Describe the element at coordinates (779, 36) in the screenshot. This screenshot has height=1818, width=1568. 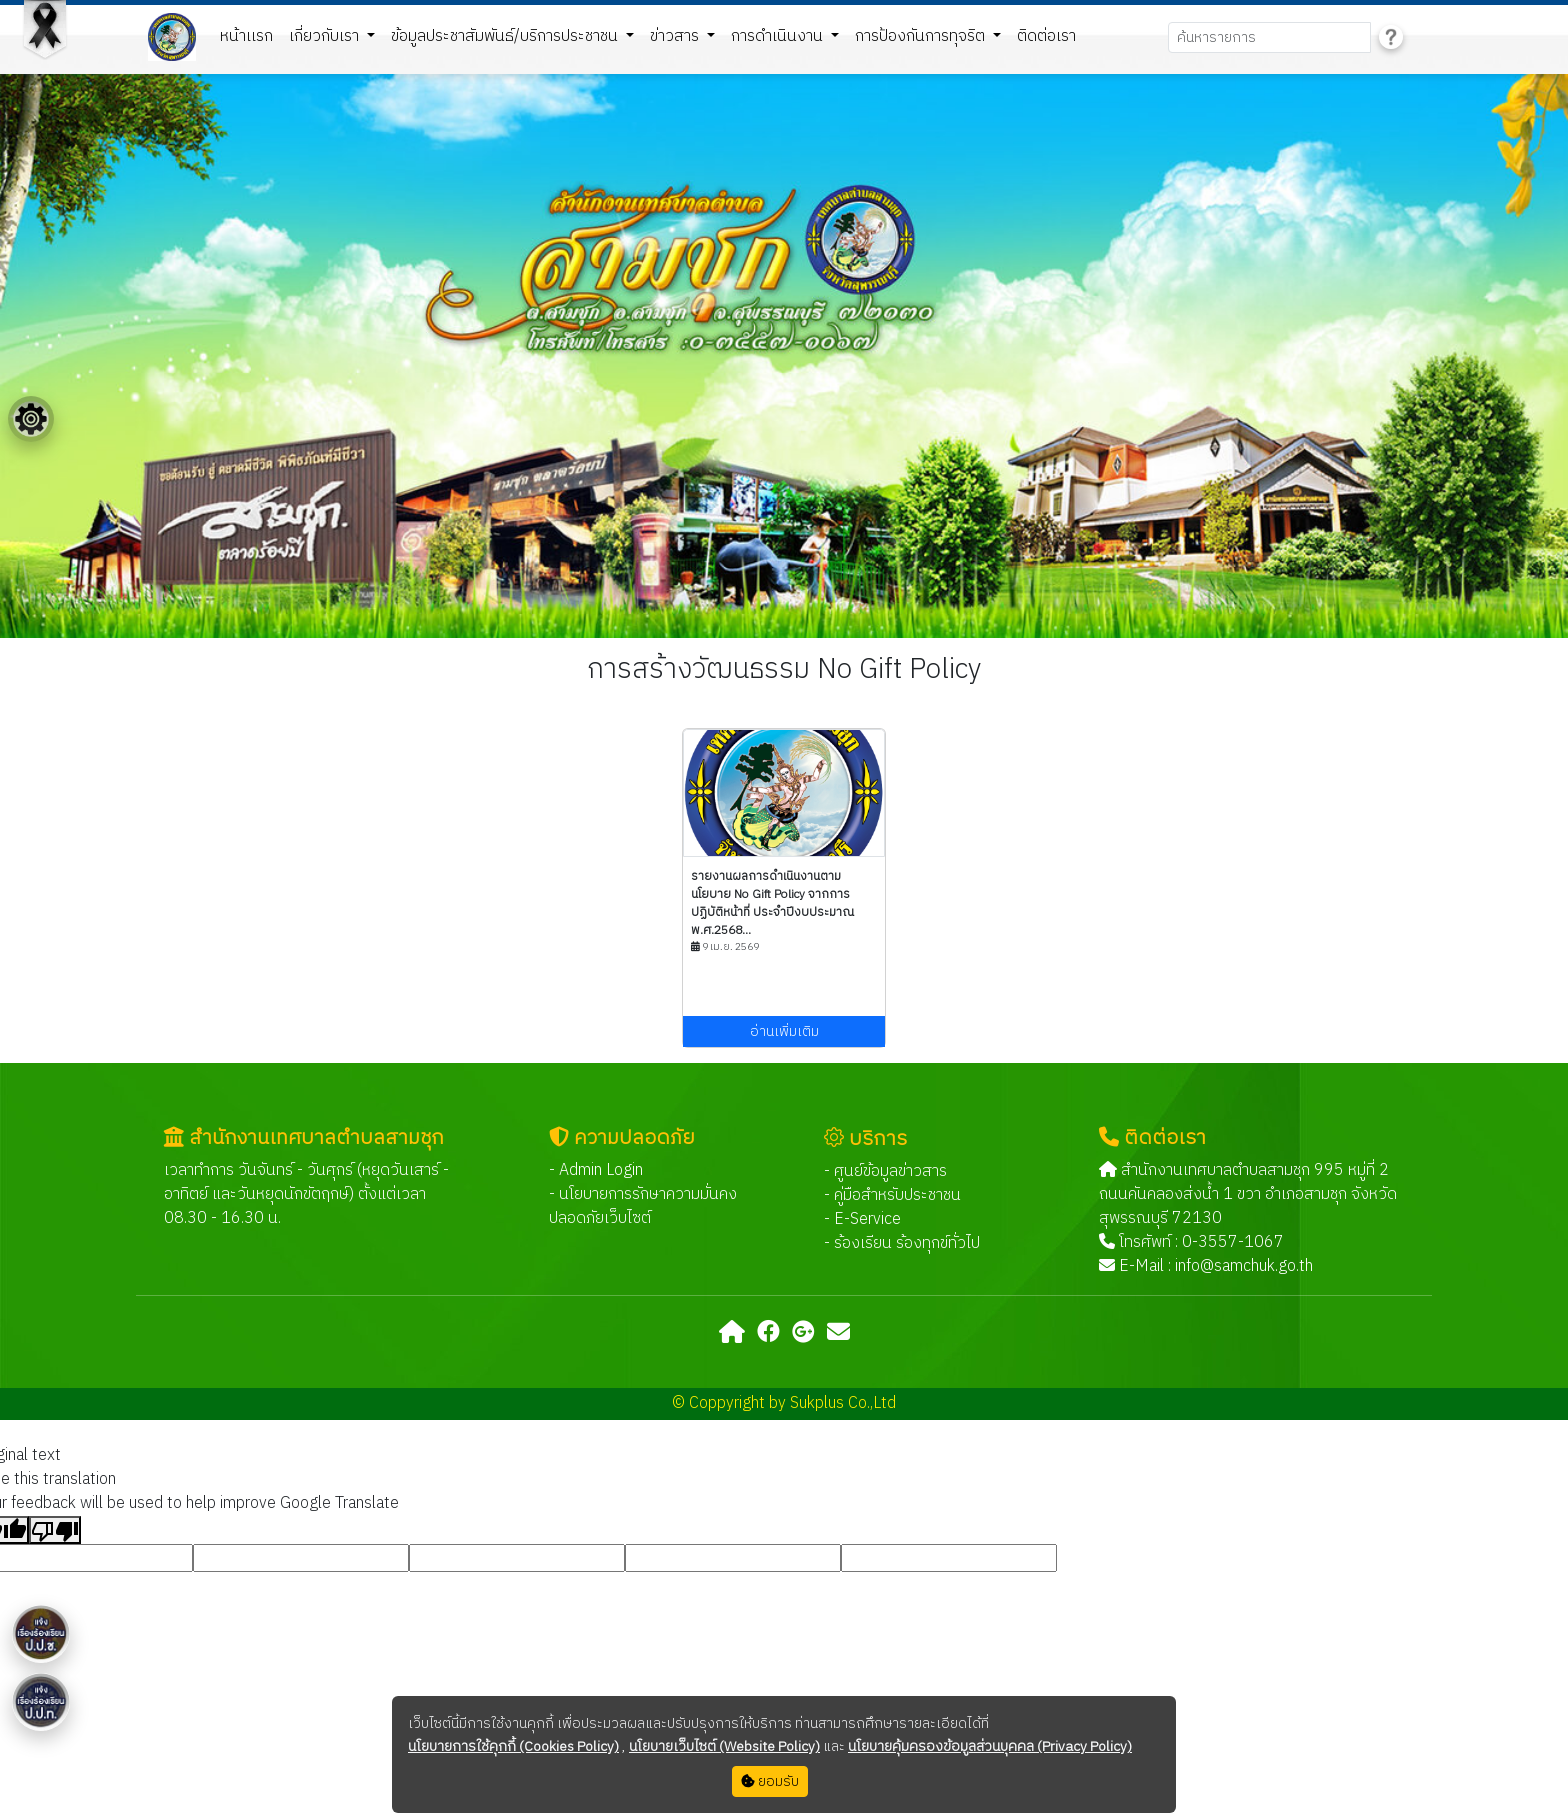
I see `การดำเนินงาน [button]` at that location.